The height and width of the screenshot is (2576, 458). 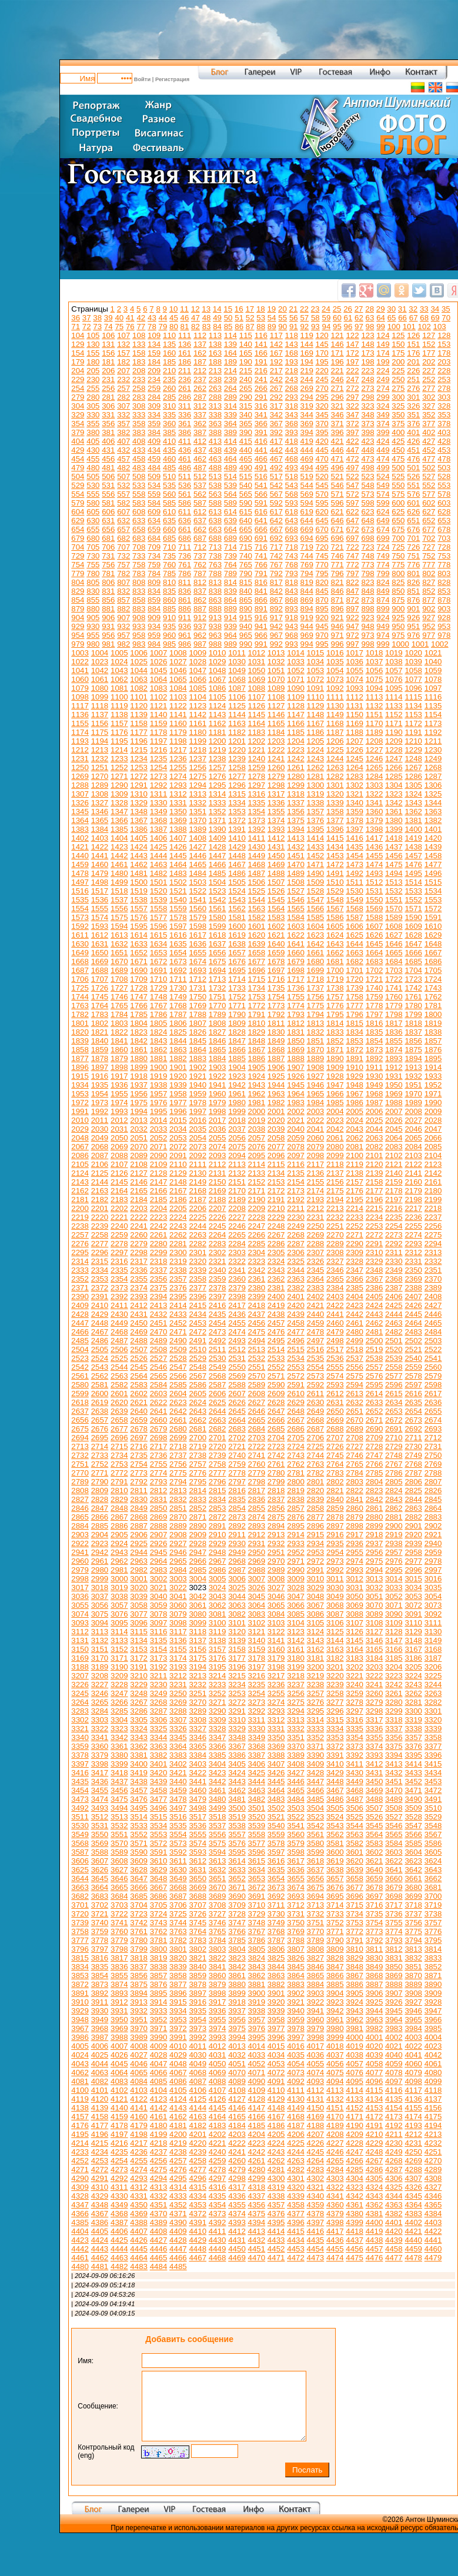 What do you see at coordinates (354, 723) in the screenshot?
I see `1169` at bounding box center [354, 723].